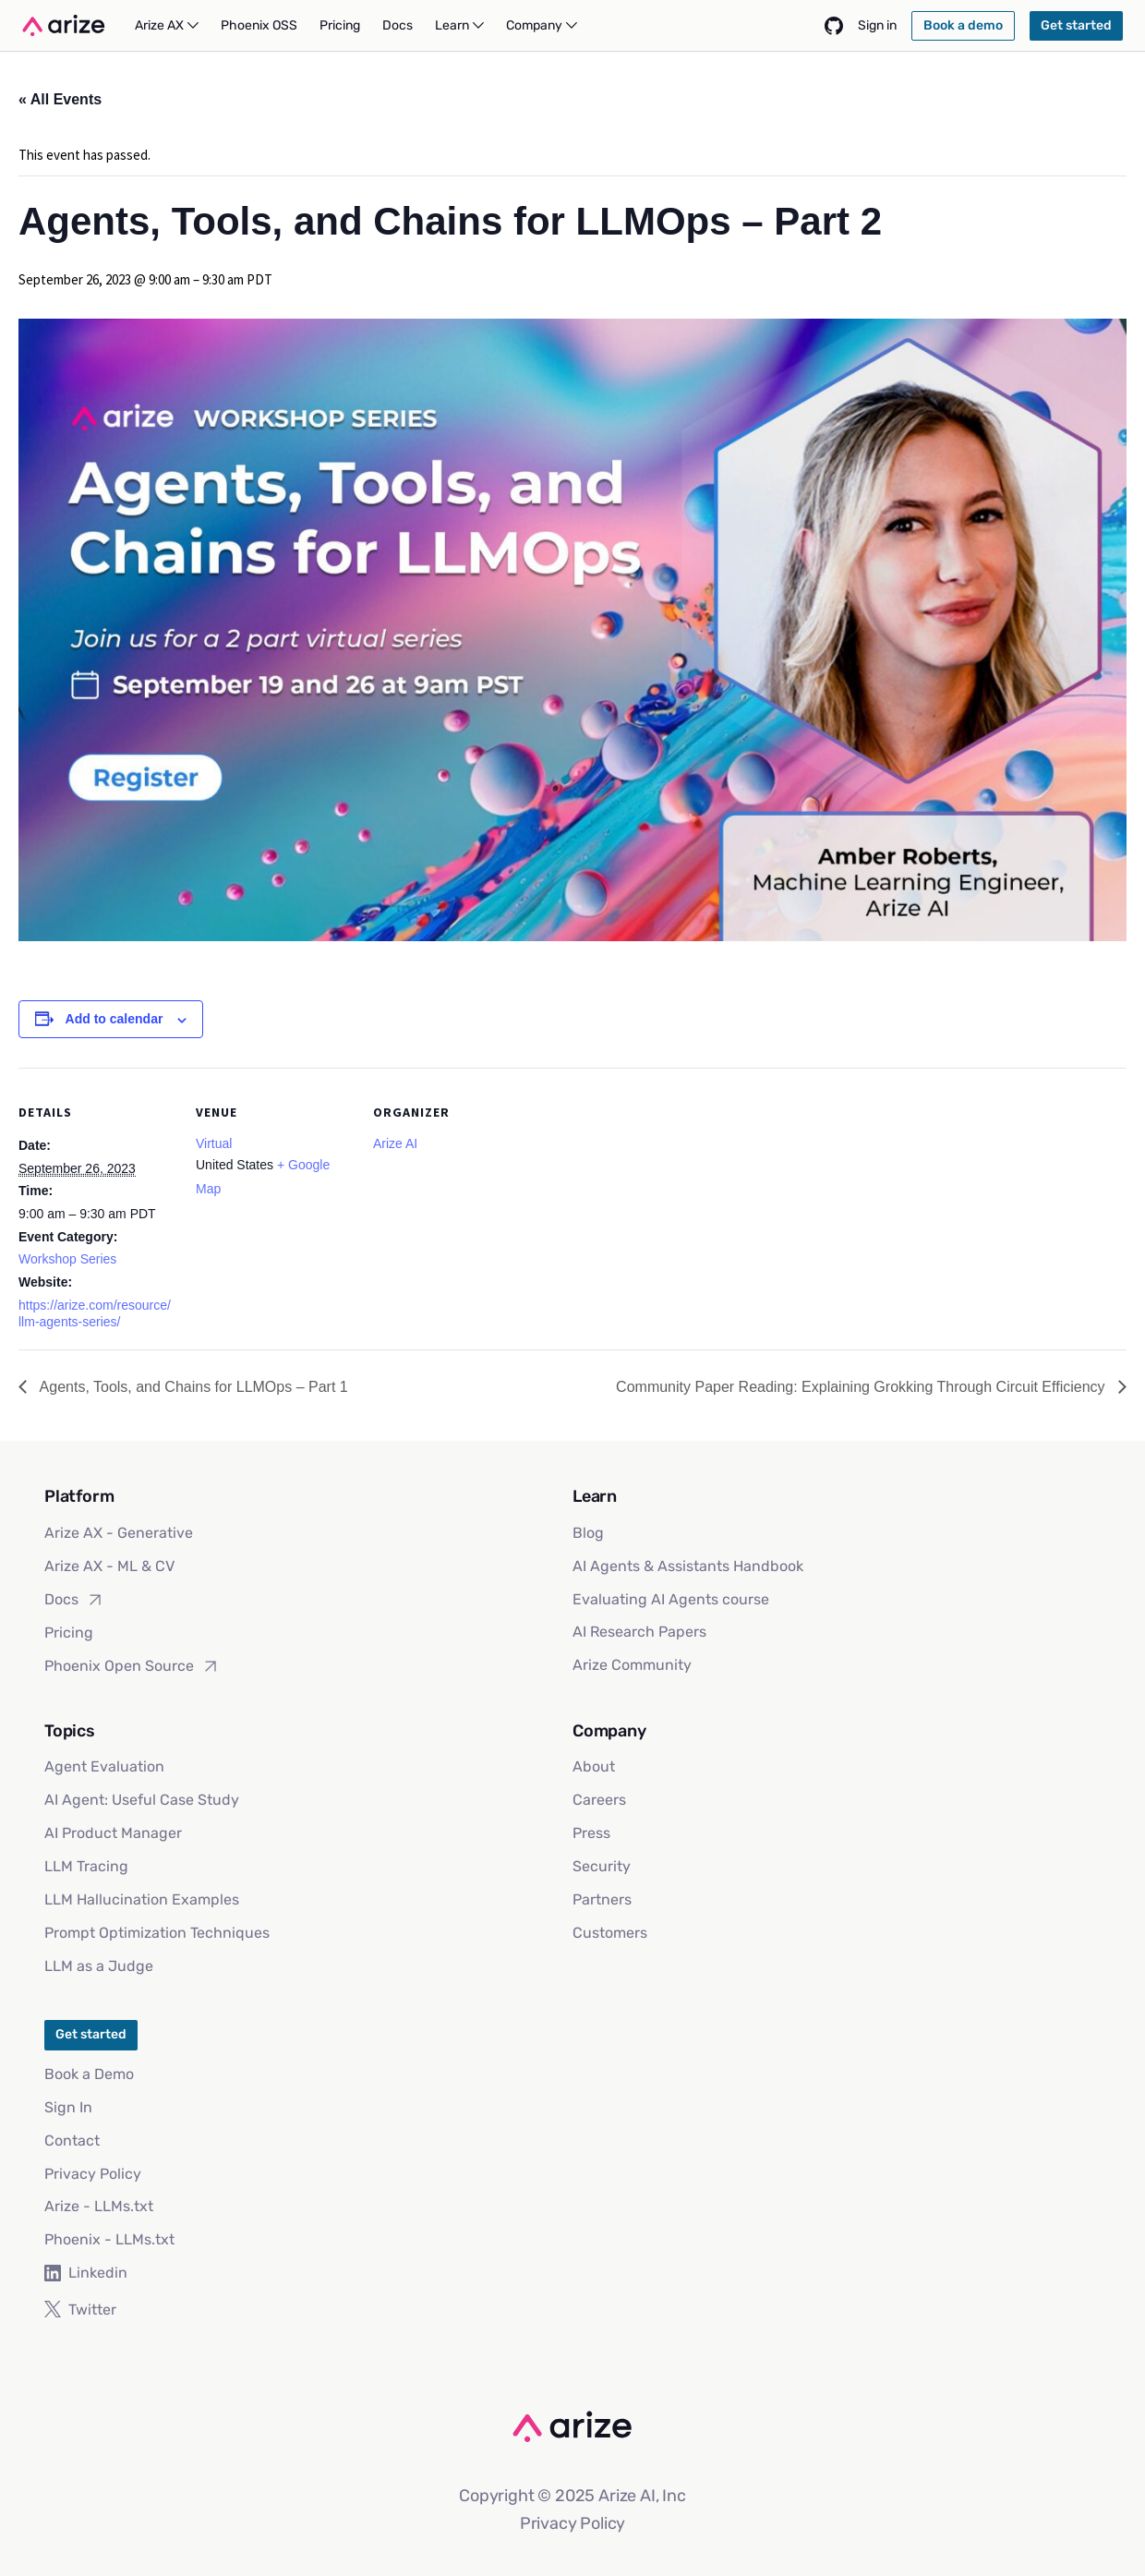  I want to click on Arize - LLMs.txt, so click(98, 2206).